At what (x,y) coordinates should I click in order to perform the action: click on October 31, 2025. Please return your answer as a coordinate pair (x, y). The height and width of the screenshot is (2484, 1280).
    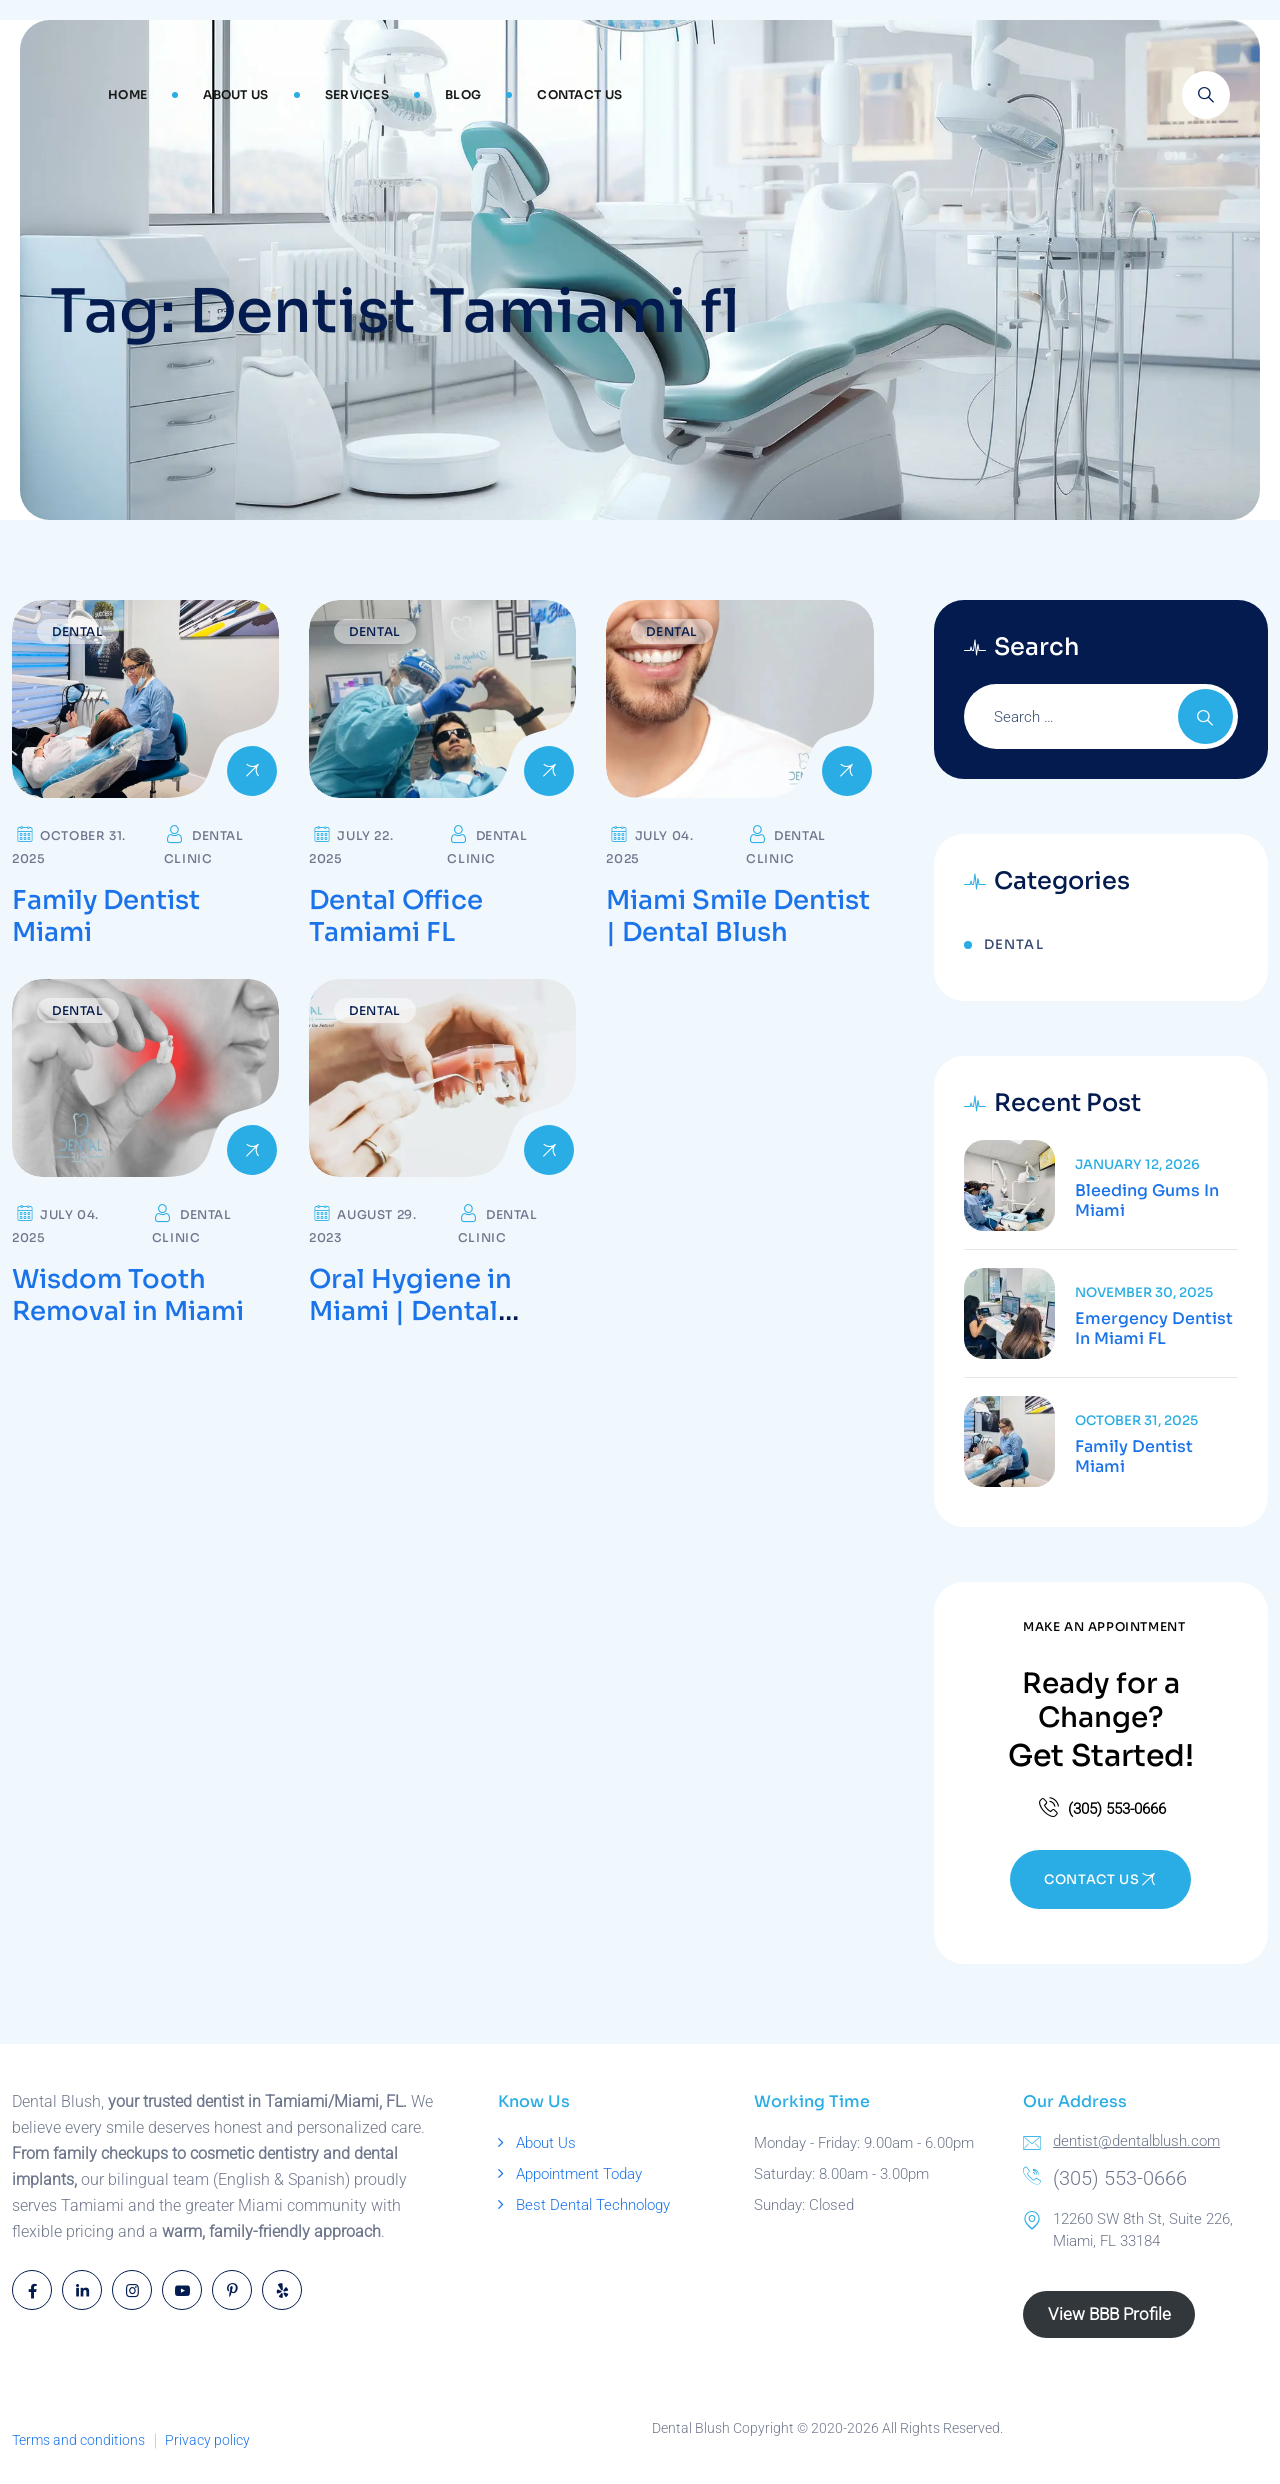
    Looking at the image, I should click on (1136, 1420).